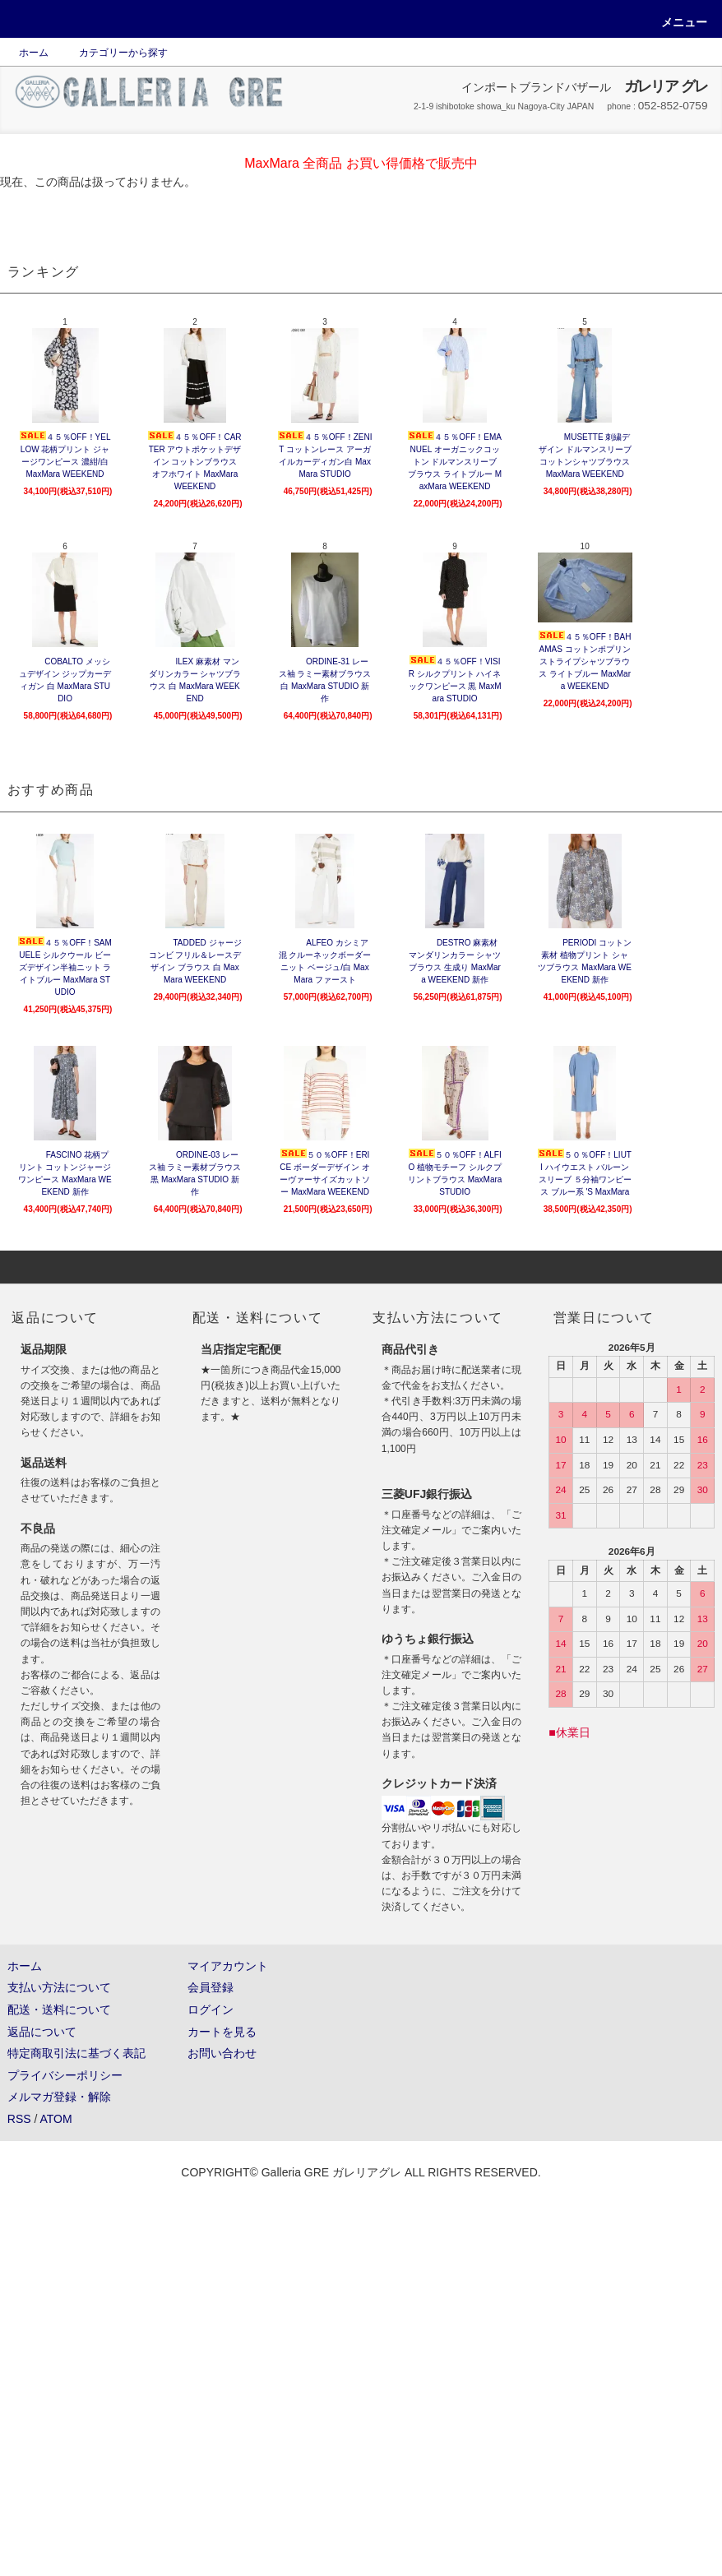  What do you see at coordinates (210, 2009) in the screenshot?
I see `ログイン` at bounding box center [210, 2009].